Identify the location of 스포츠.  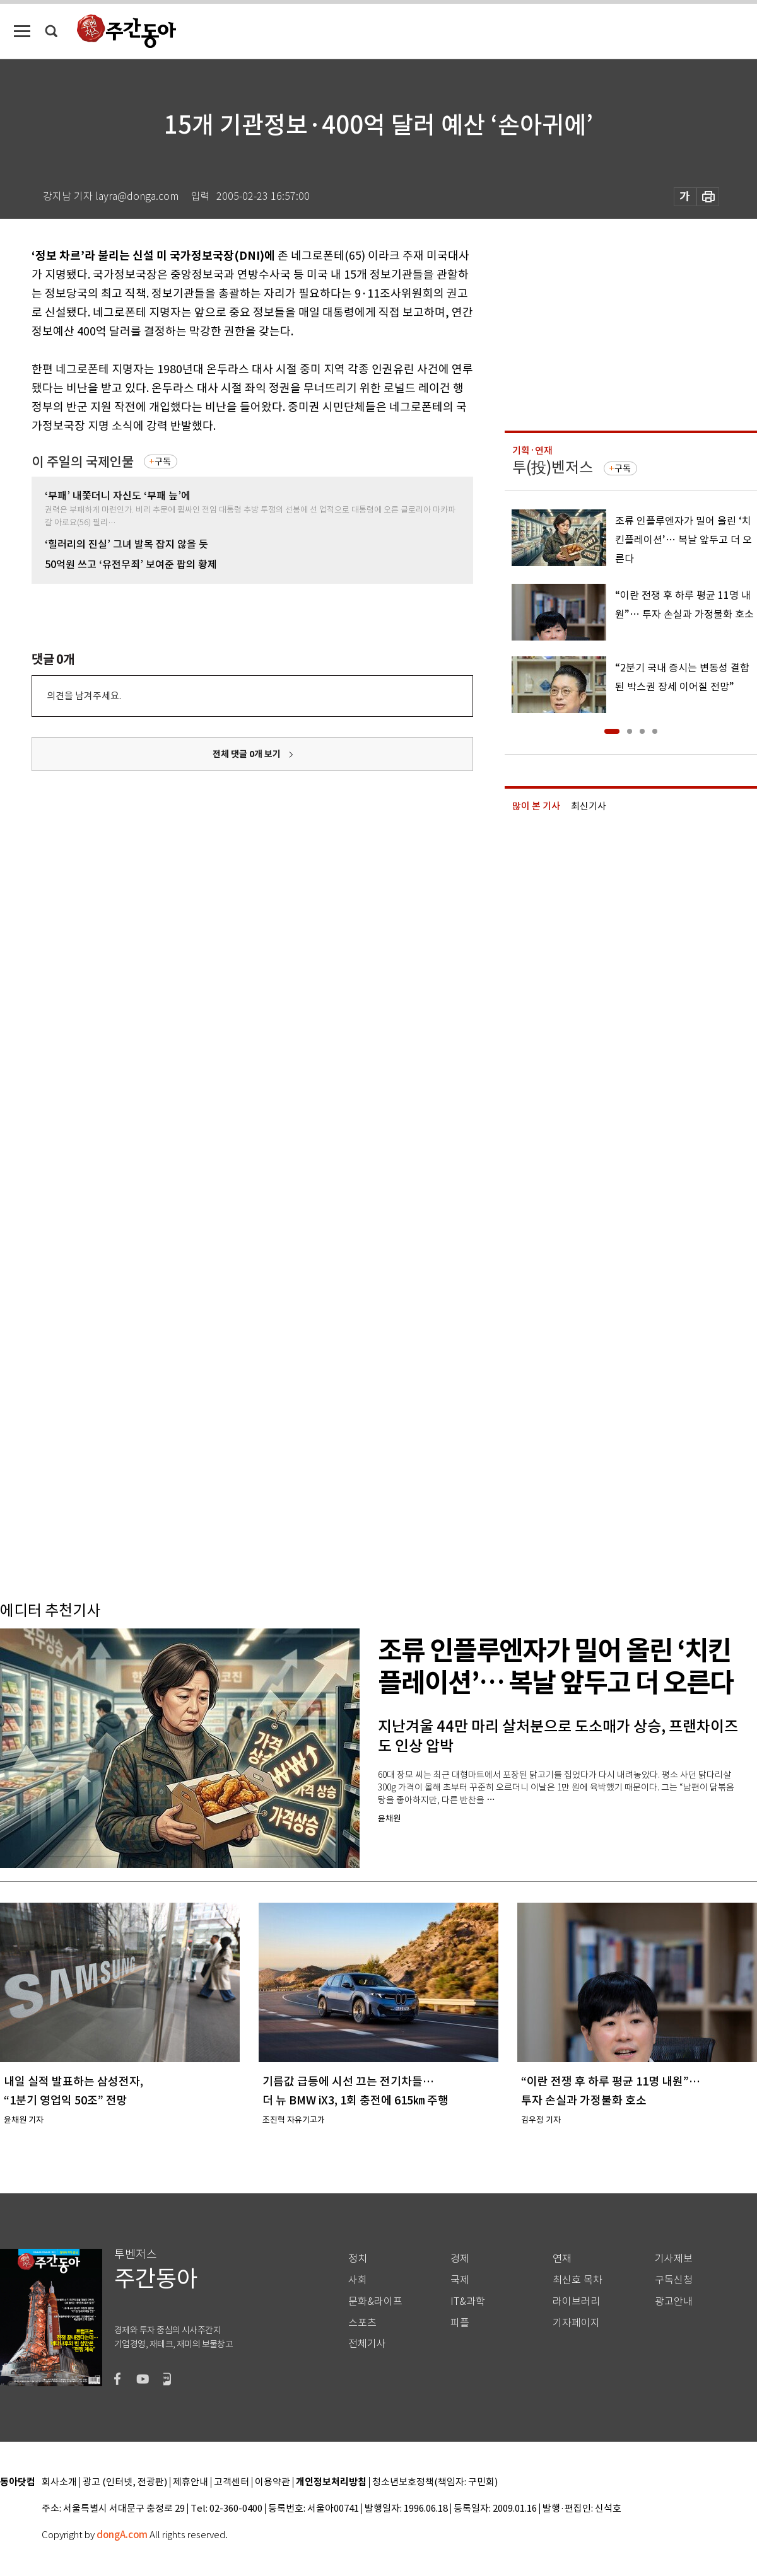
(362, 2323).